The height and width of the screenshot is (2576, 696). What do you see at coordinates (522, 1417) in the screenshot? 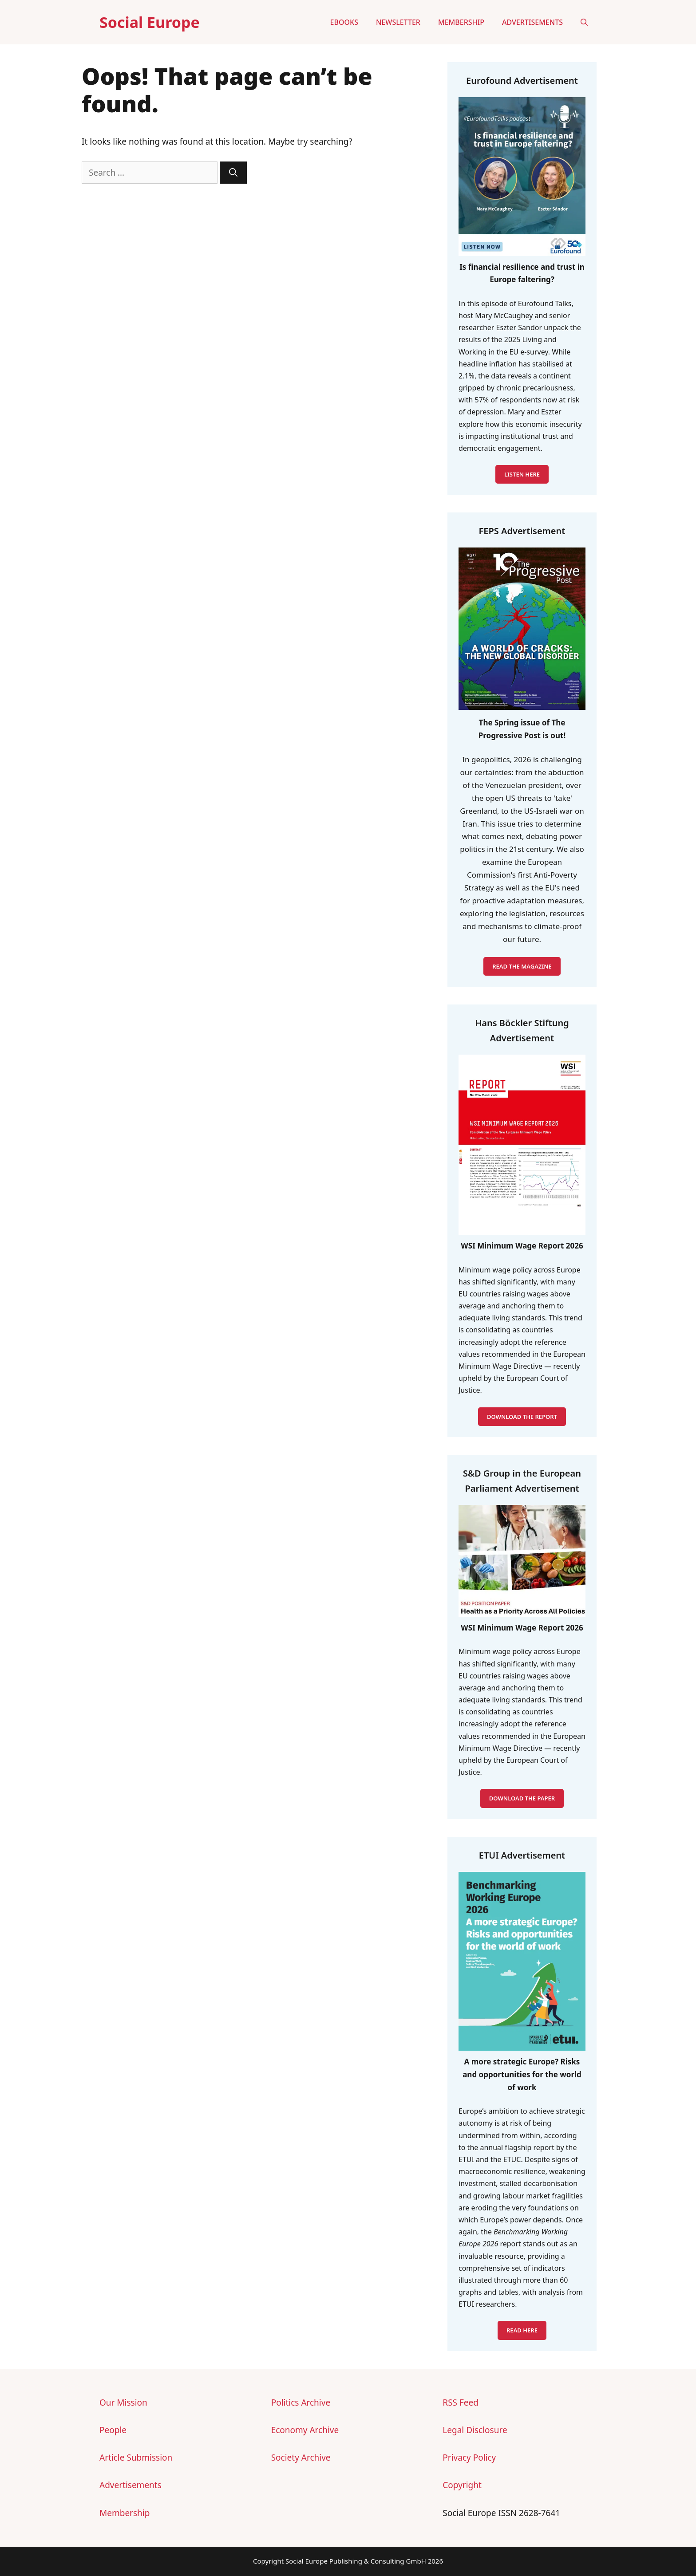
I see `DOWNLOAD THE REPORT` at bounding box center [522, 1417].